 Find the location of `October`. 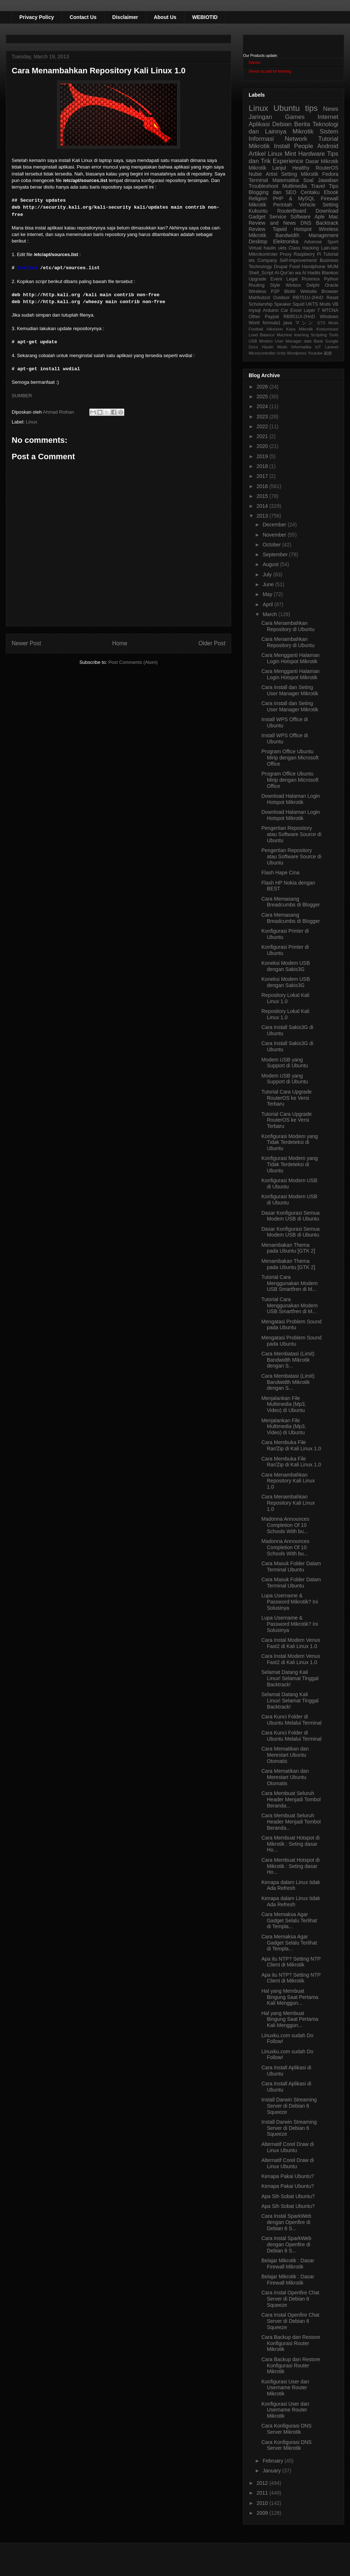

October is located at coordinates (272, 545).